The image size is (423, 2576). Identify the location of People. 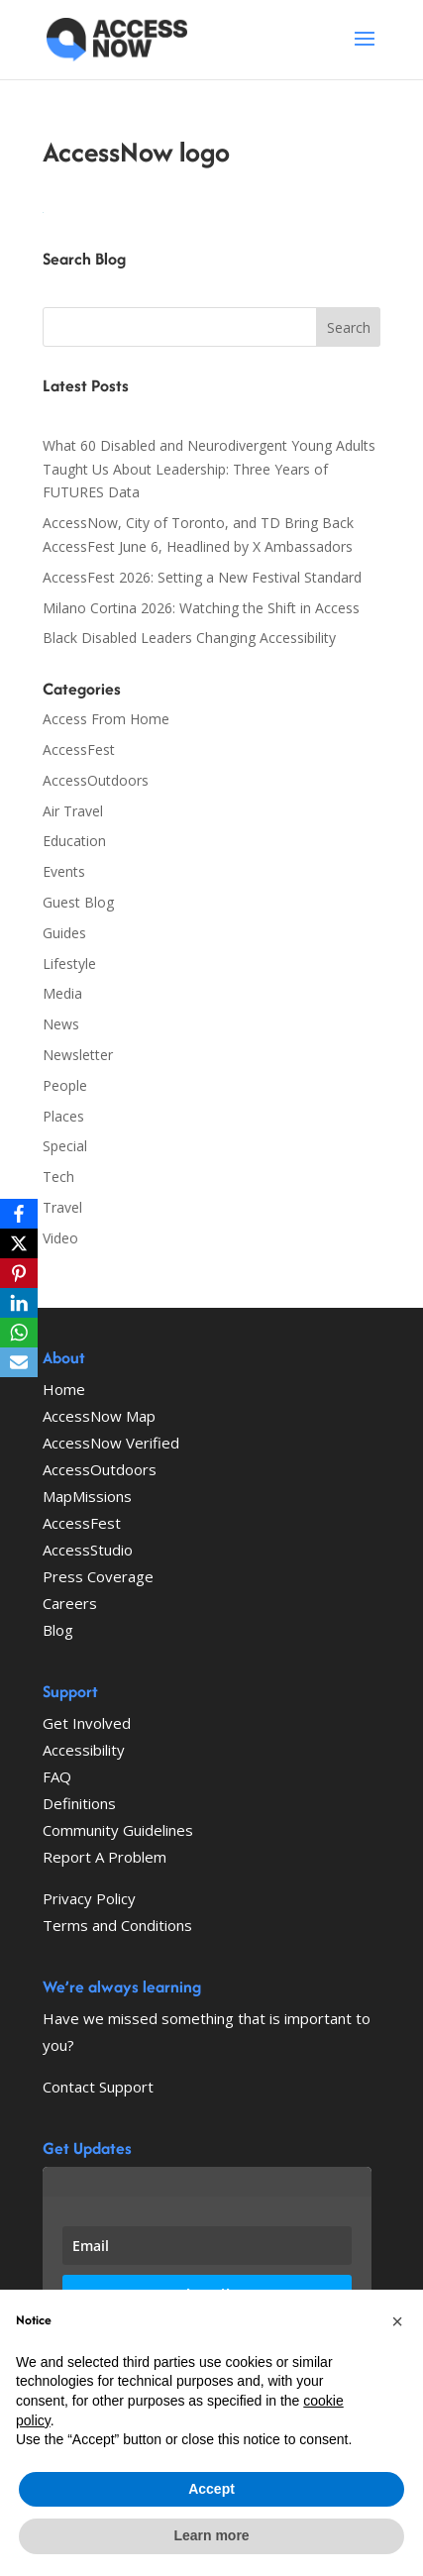
(65, 1085).